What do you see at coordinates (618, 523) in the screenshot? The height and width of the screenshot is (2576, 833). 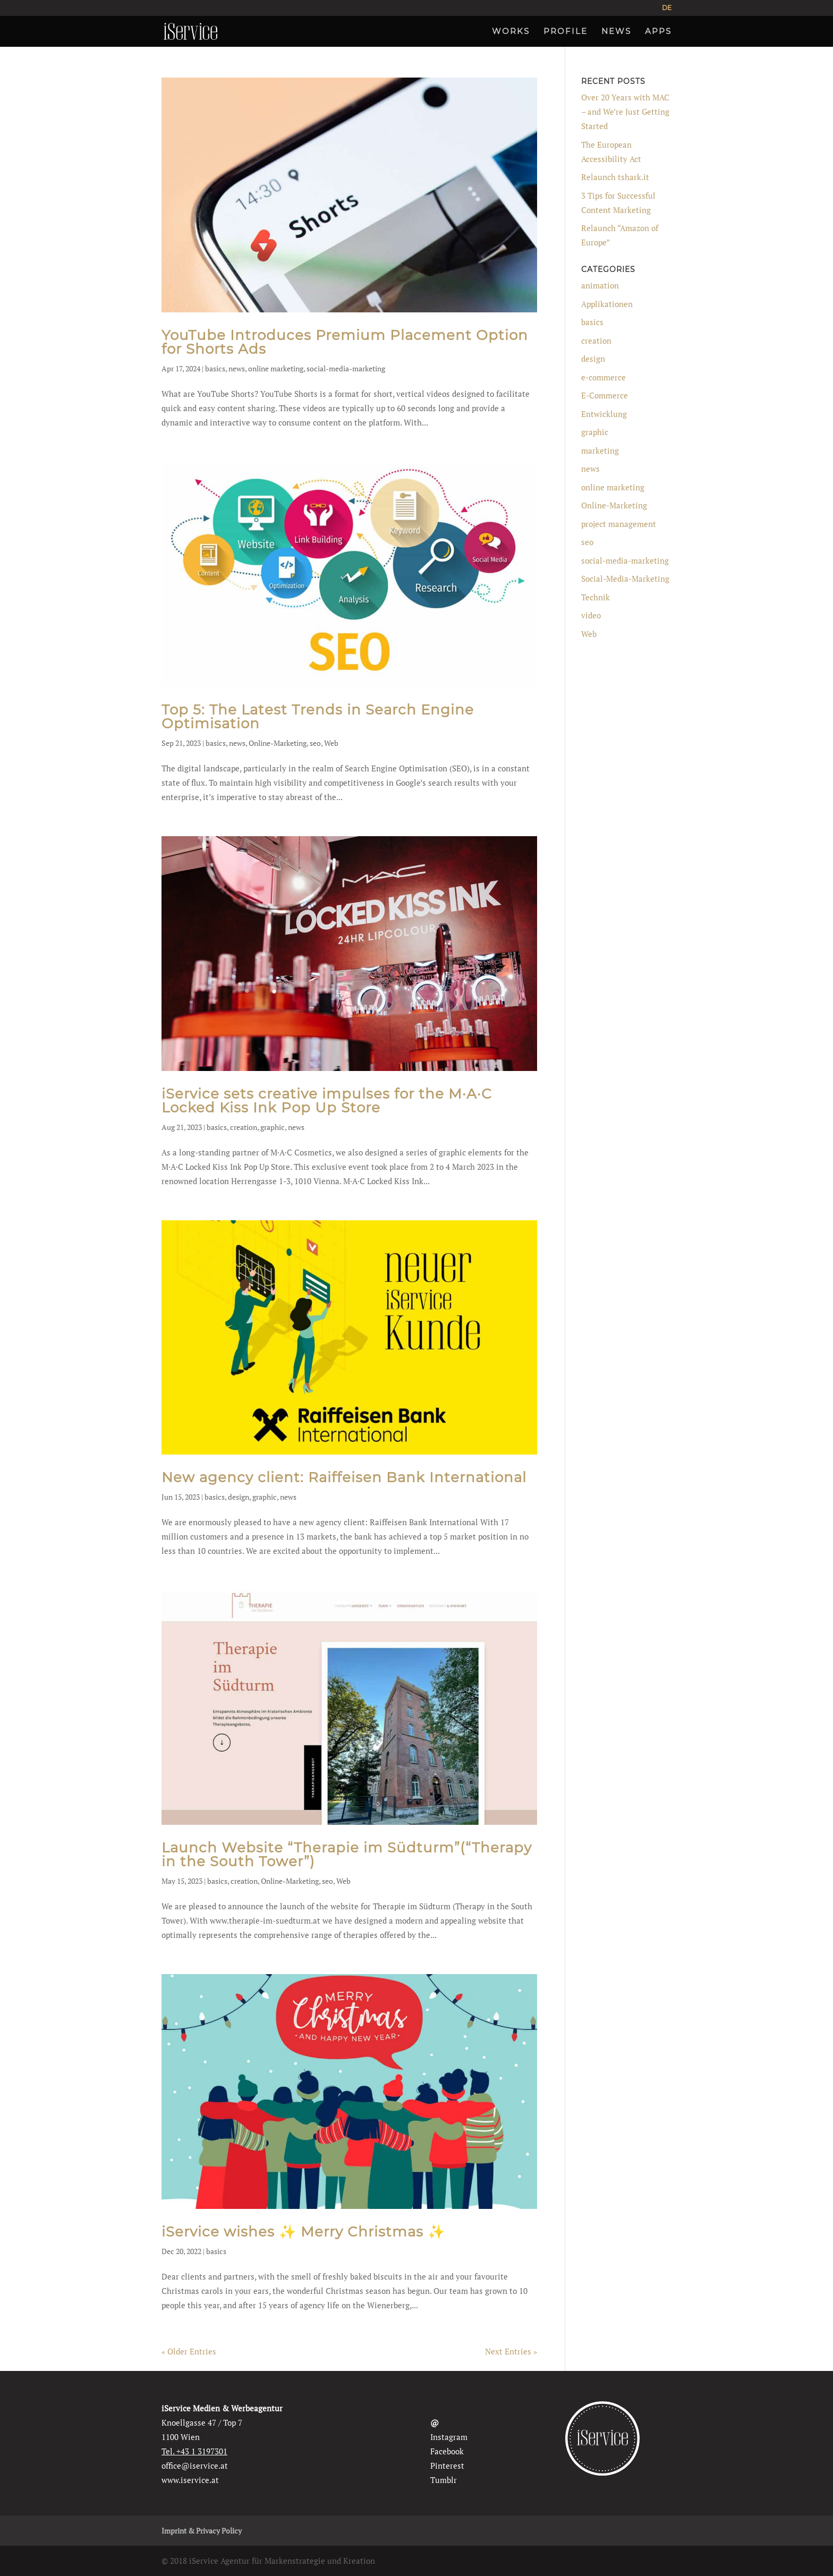 I see `project management` at bounding box center [618, 523].